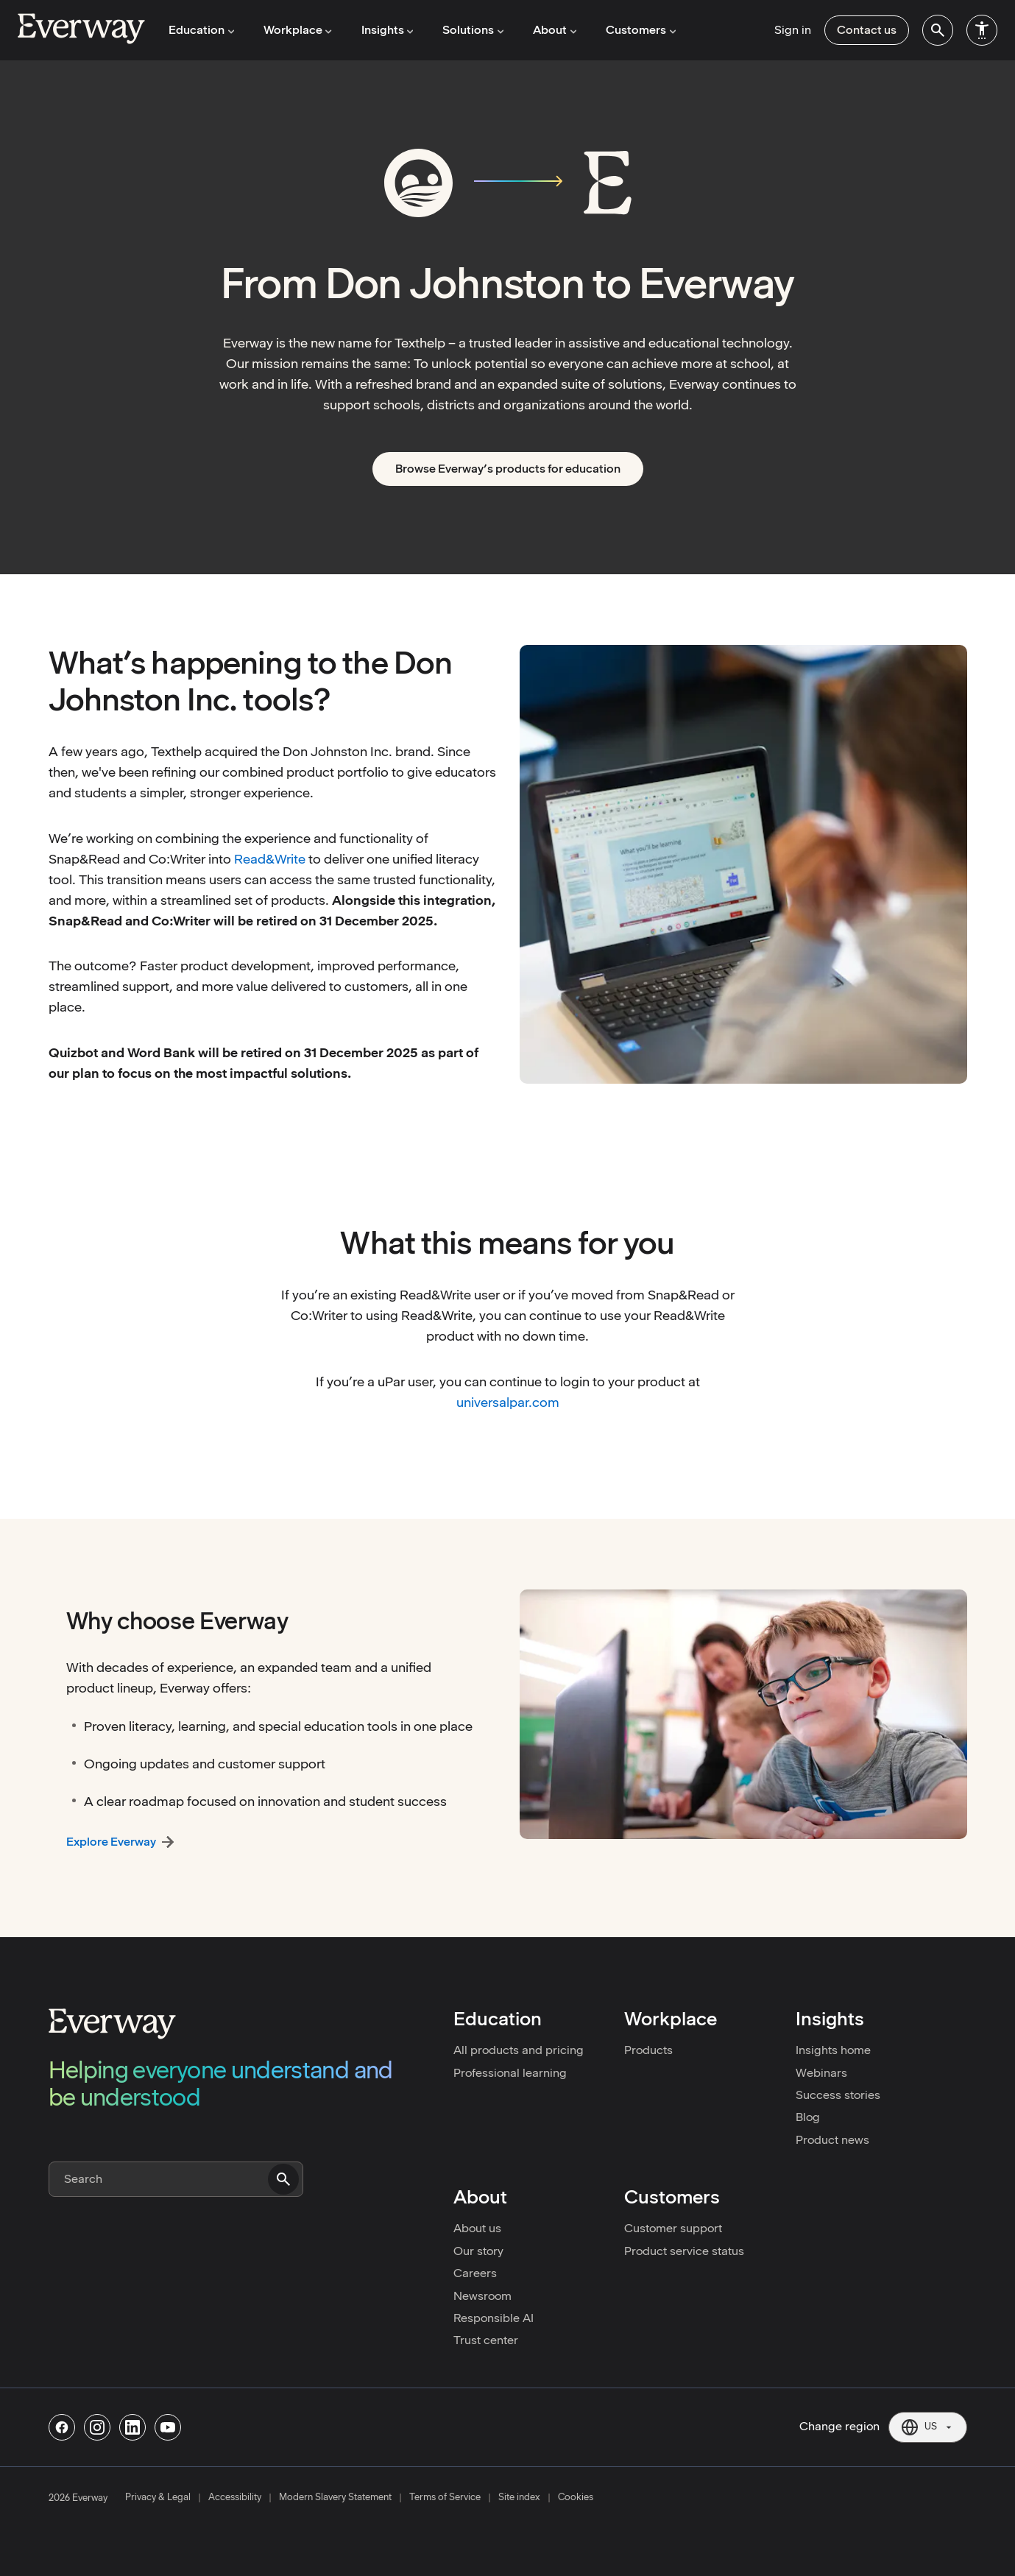 The width and height of the screenshot is (1015, 2576). I want to click on Contact us [menuitem], so click(866, 30).